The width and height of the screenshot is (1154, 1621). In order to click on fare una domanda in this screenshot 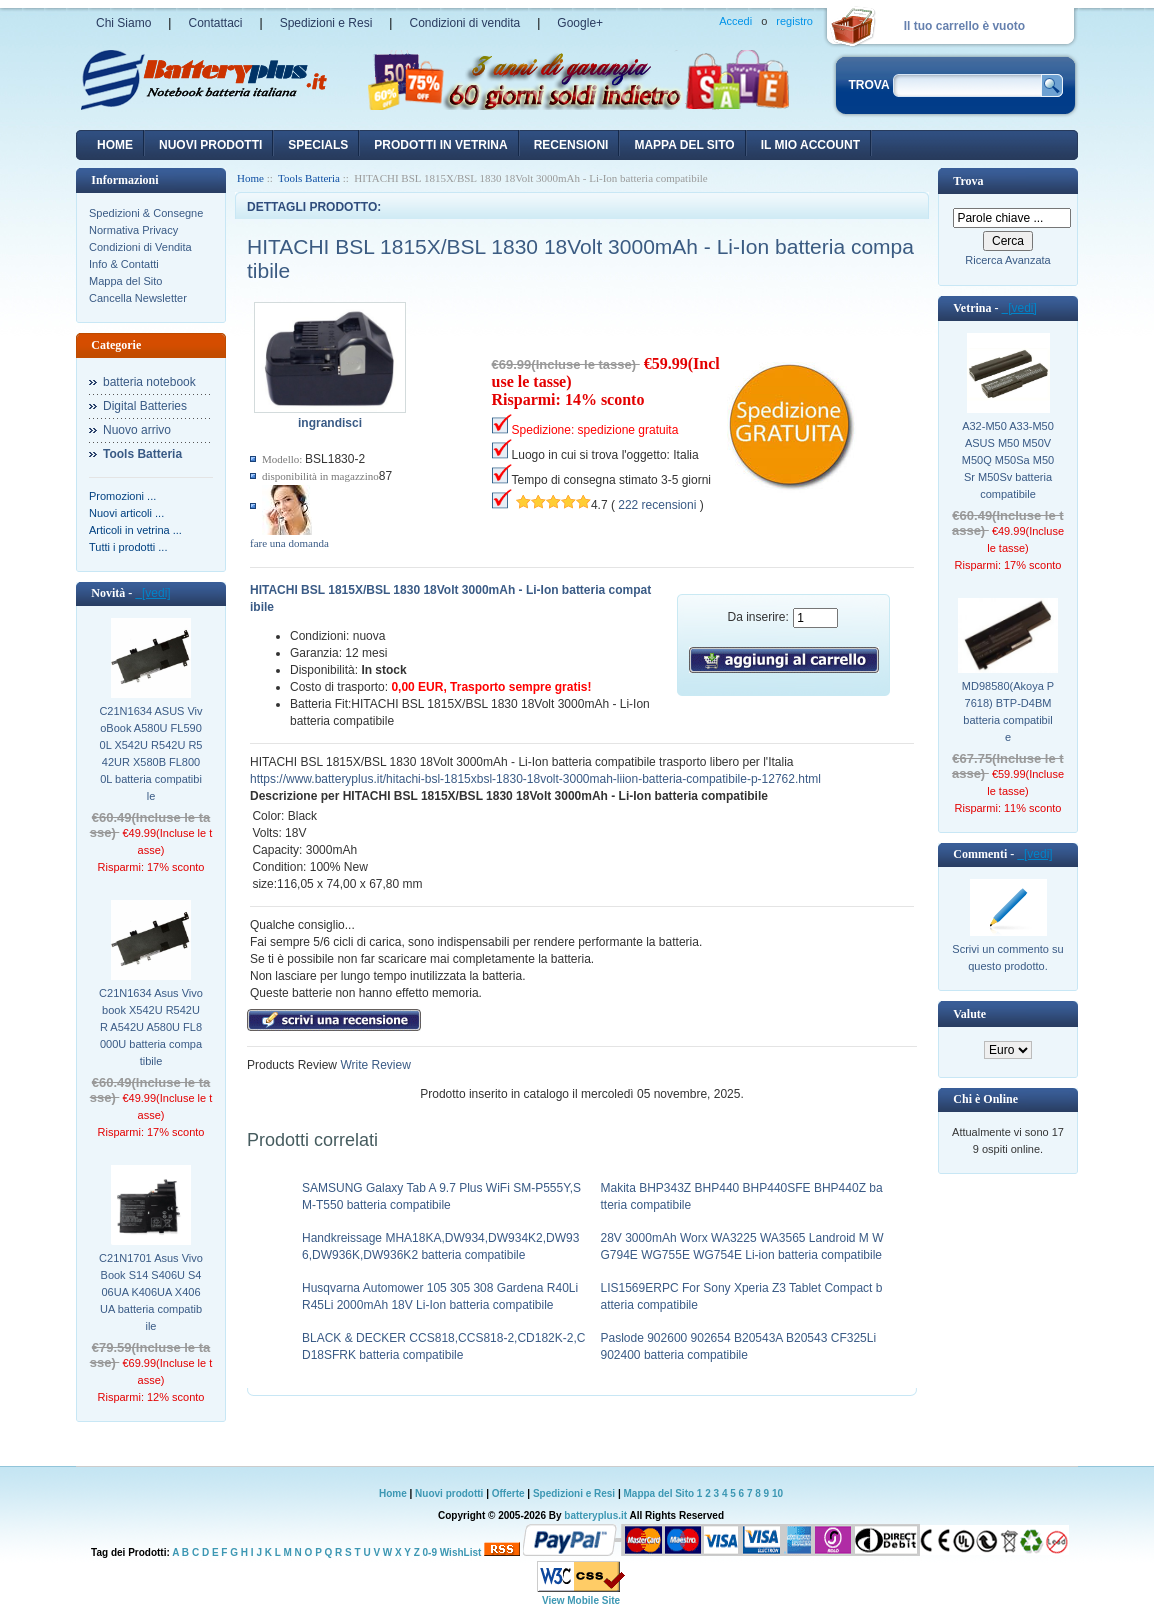, I will do `click(289, 543)`.